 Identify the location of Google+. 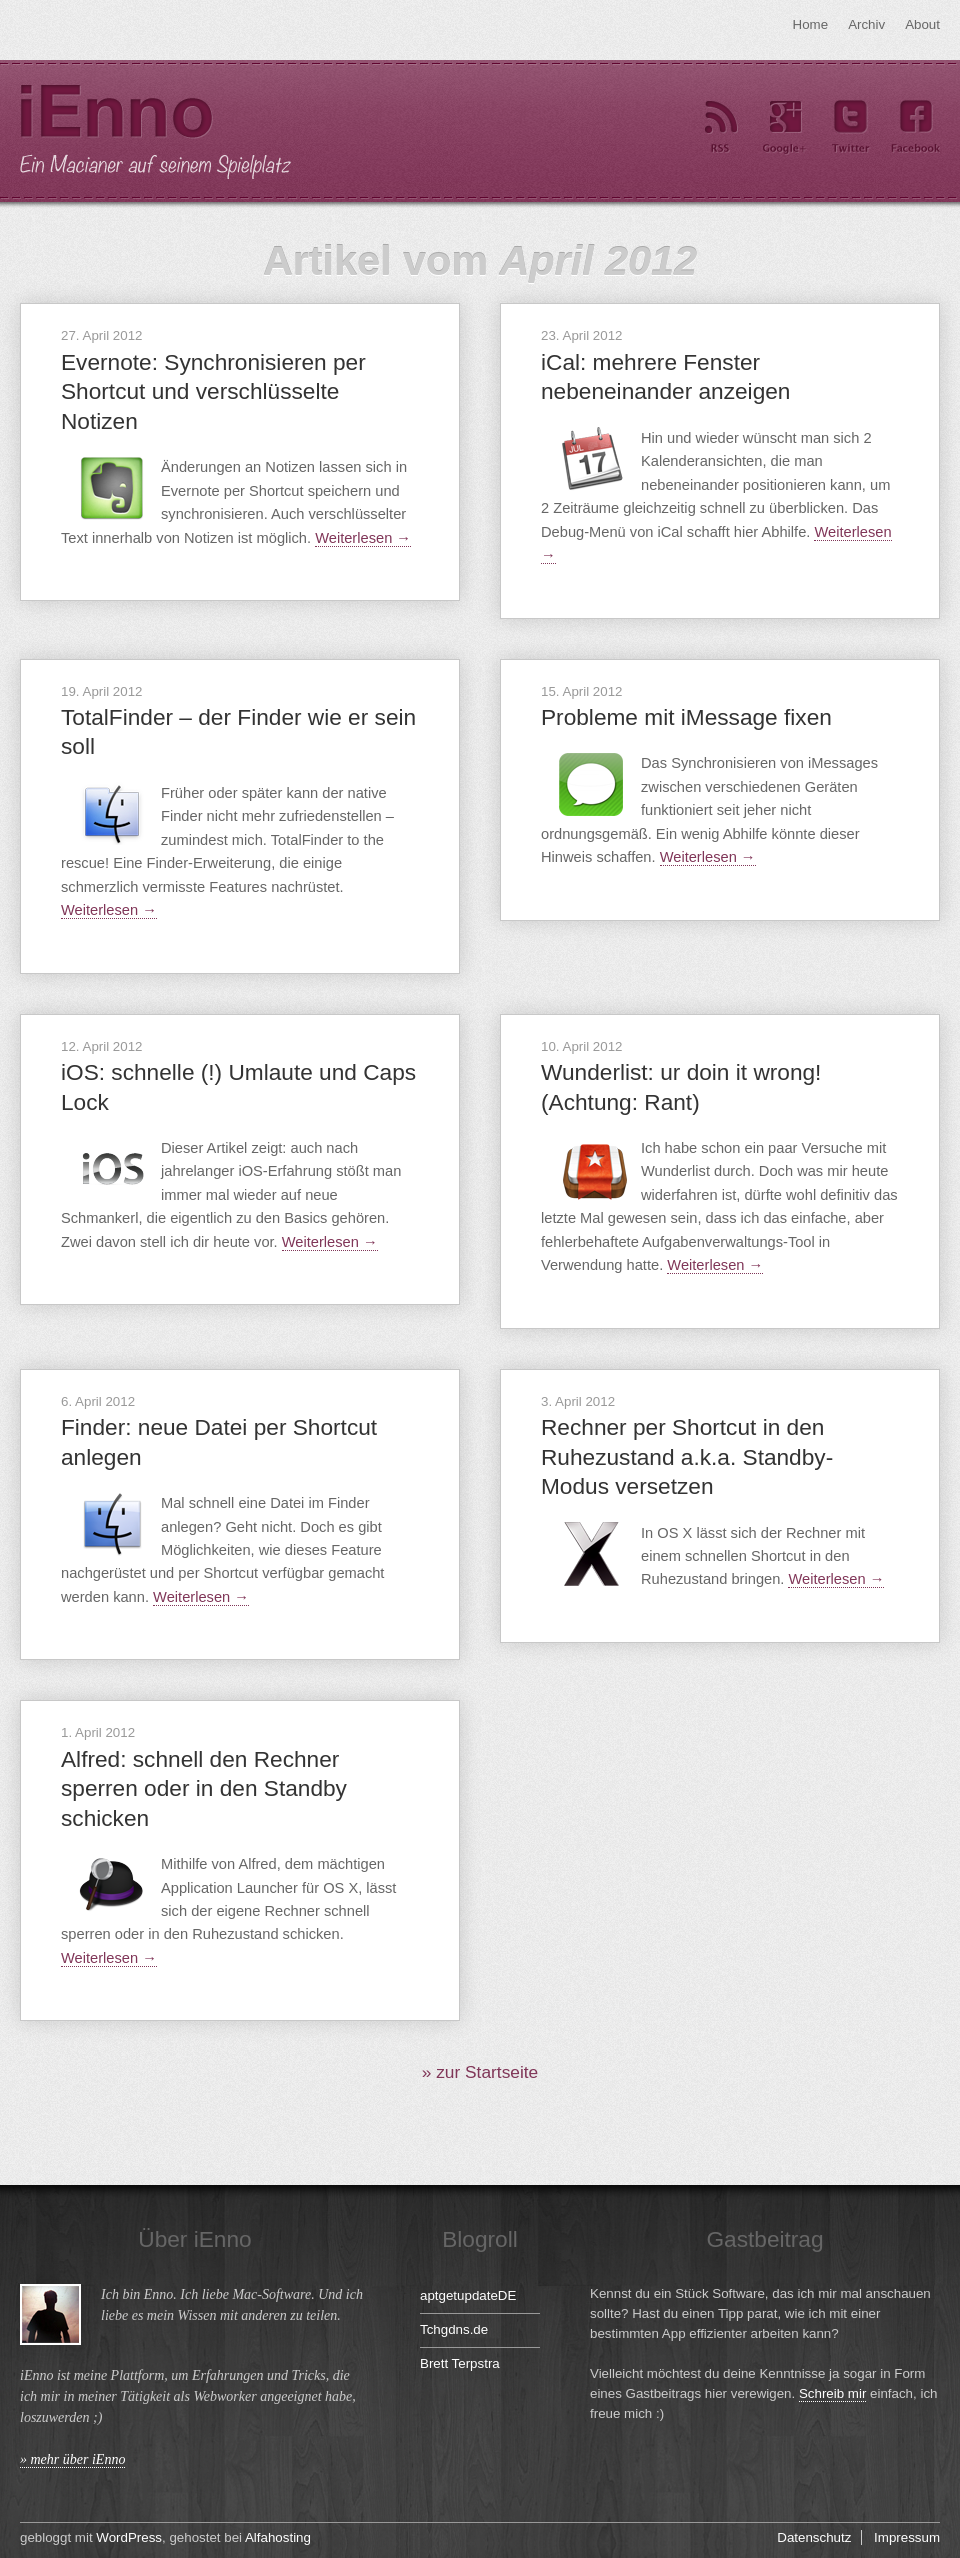
(785, 127).